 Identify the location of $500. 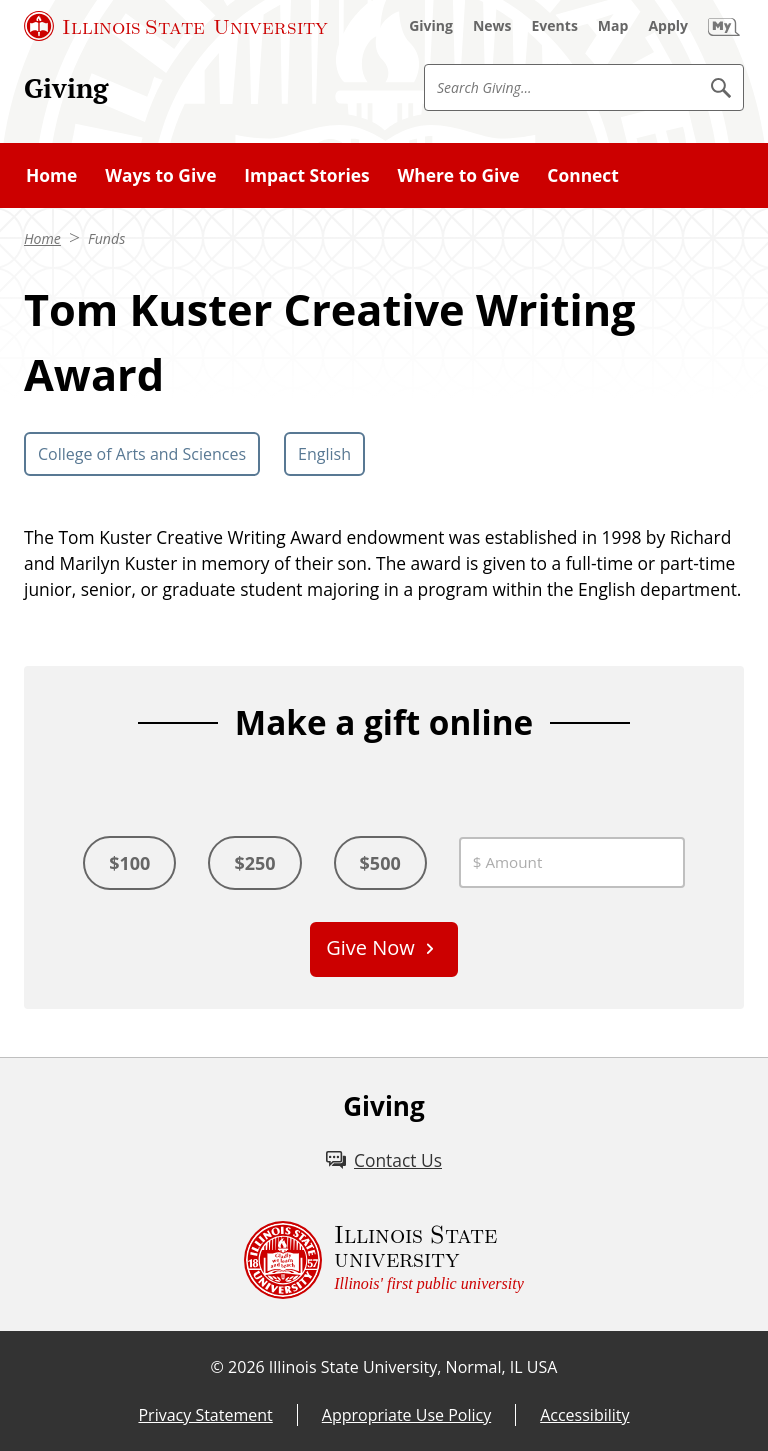
(380, 863).